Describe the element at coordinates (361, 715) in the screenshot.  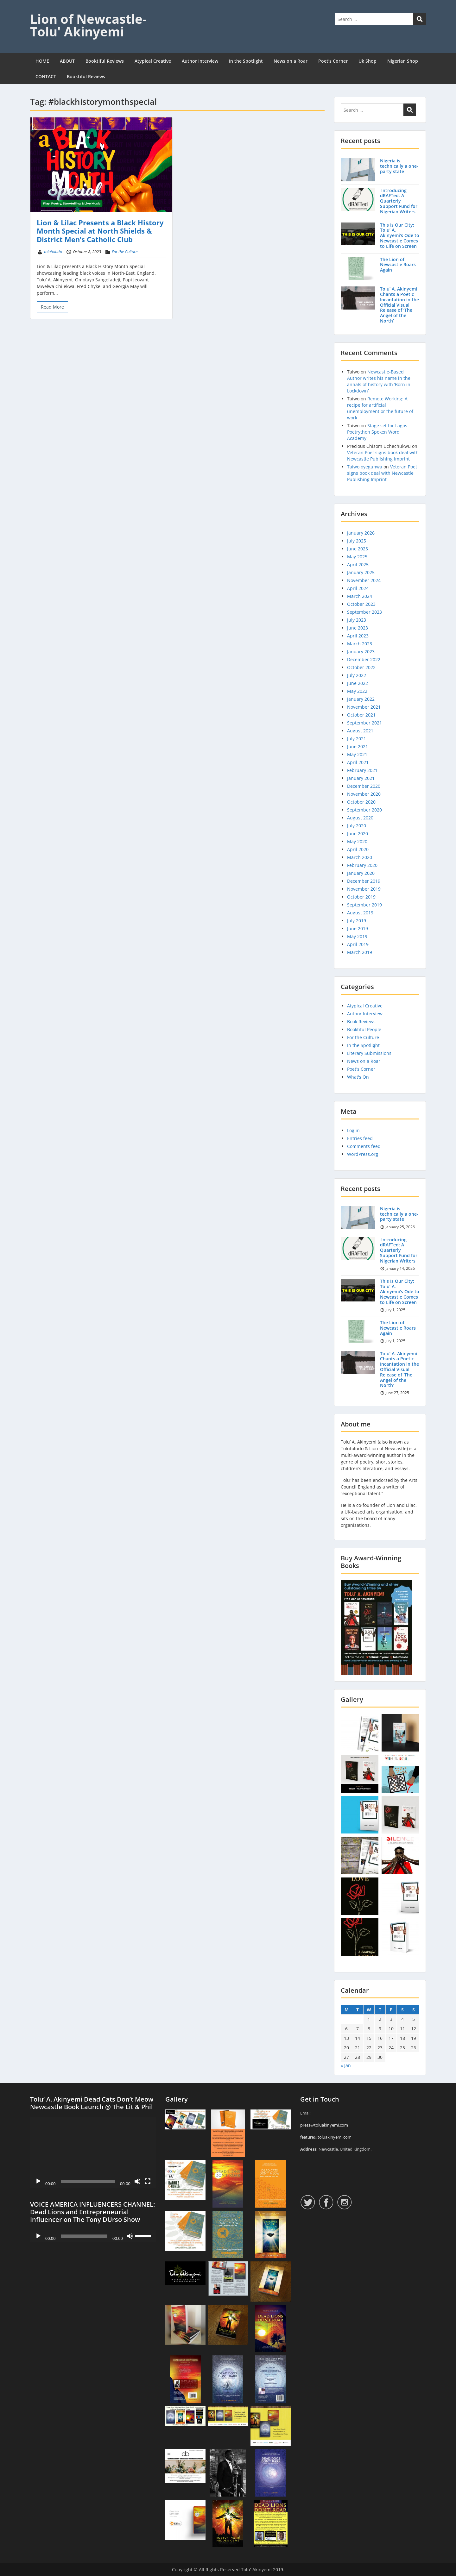
I see `October 2021` at that location.